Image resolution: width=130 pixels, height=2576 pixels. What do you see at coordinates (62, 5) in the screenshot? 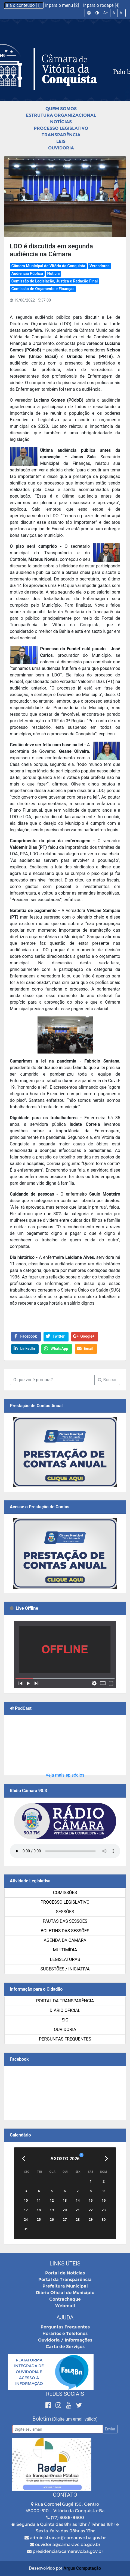
I see `Ir para o menu [2]` at bounding box center [62, 5].